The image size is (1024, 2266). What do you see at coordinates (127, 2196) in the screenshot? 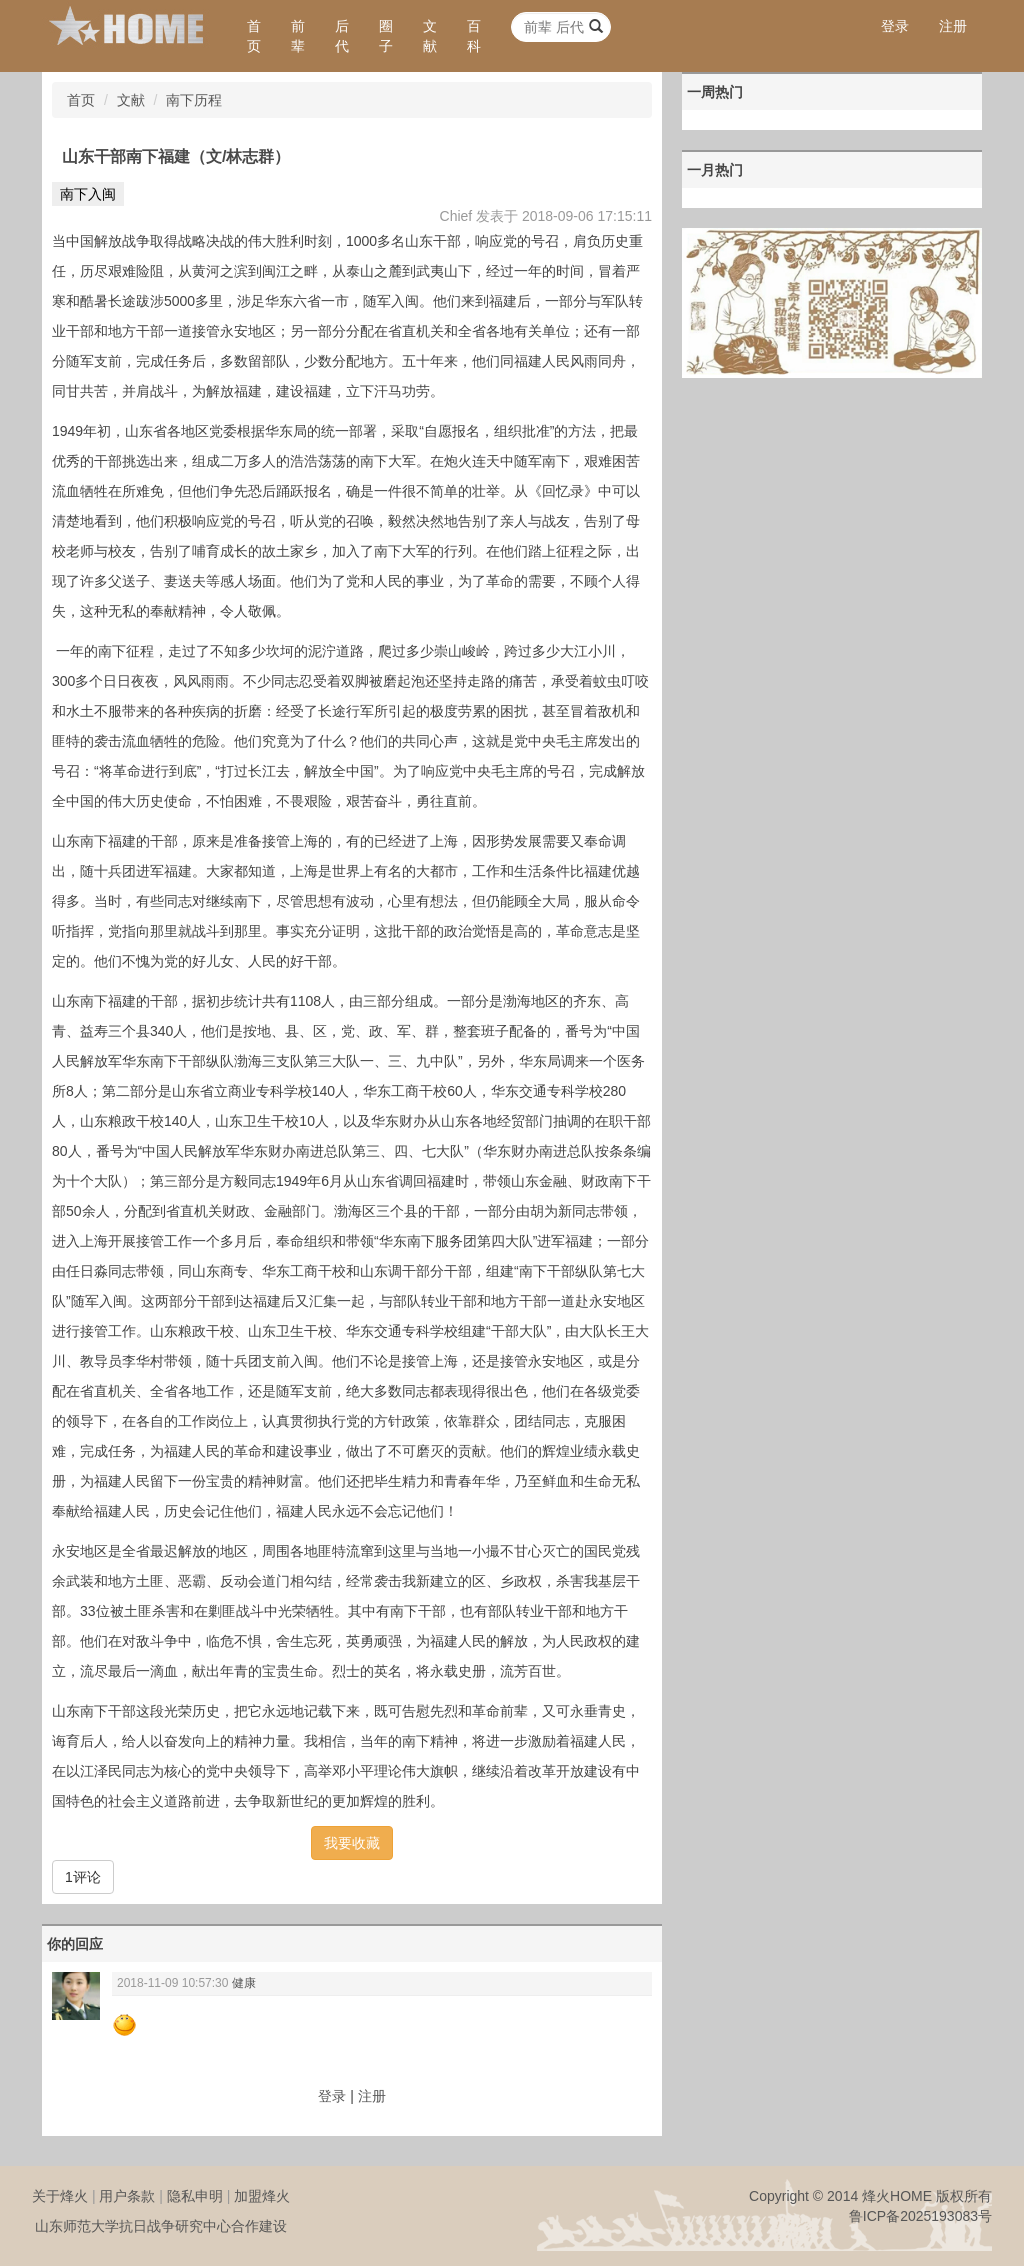
I see `用户条款` at bounding box center [127, 2196].